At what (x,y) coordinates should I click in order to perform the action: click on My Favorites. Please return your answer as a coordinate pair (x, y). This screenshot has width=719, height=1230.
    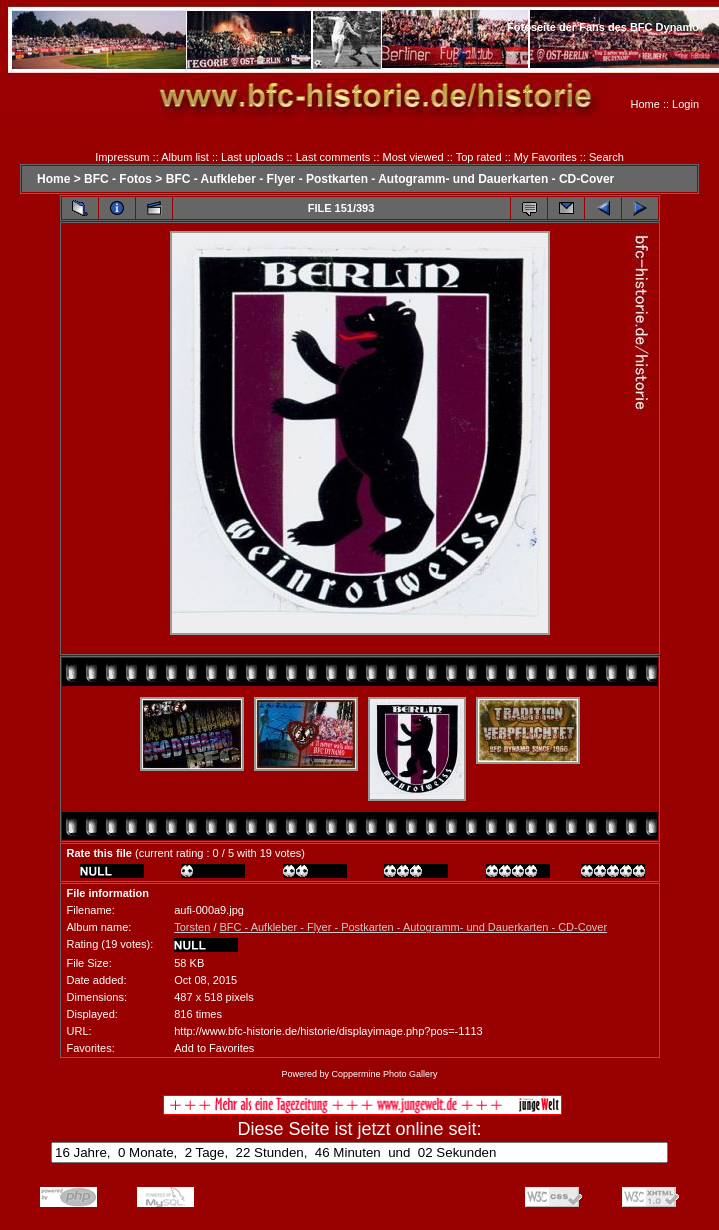
    Looking at the image, I should click on (545, 157).